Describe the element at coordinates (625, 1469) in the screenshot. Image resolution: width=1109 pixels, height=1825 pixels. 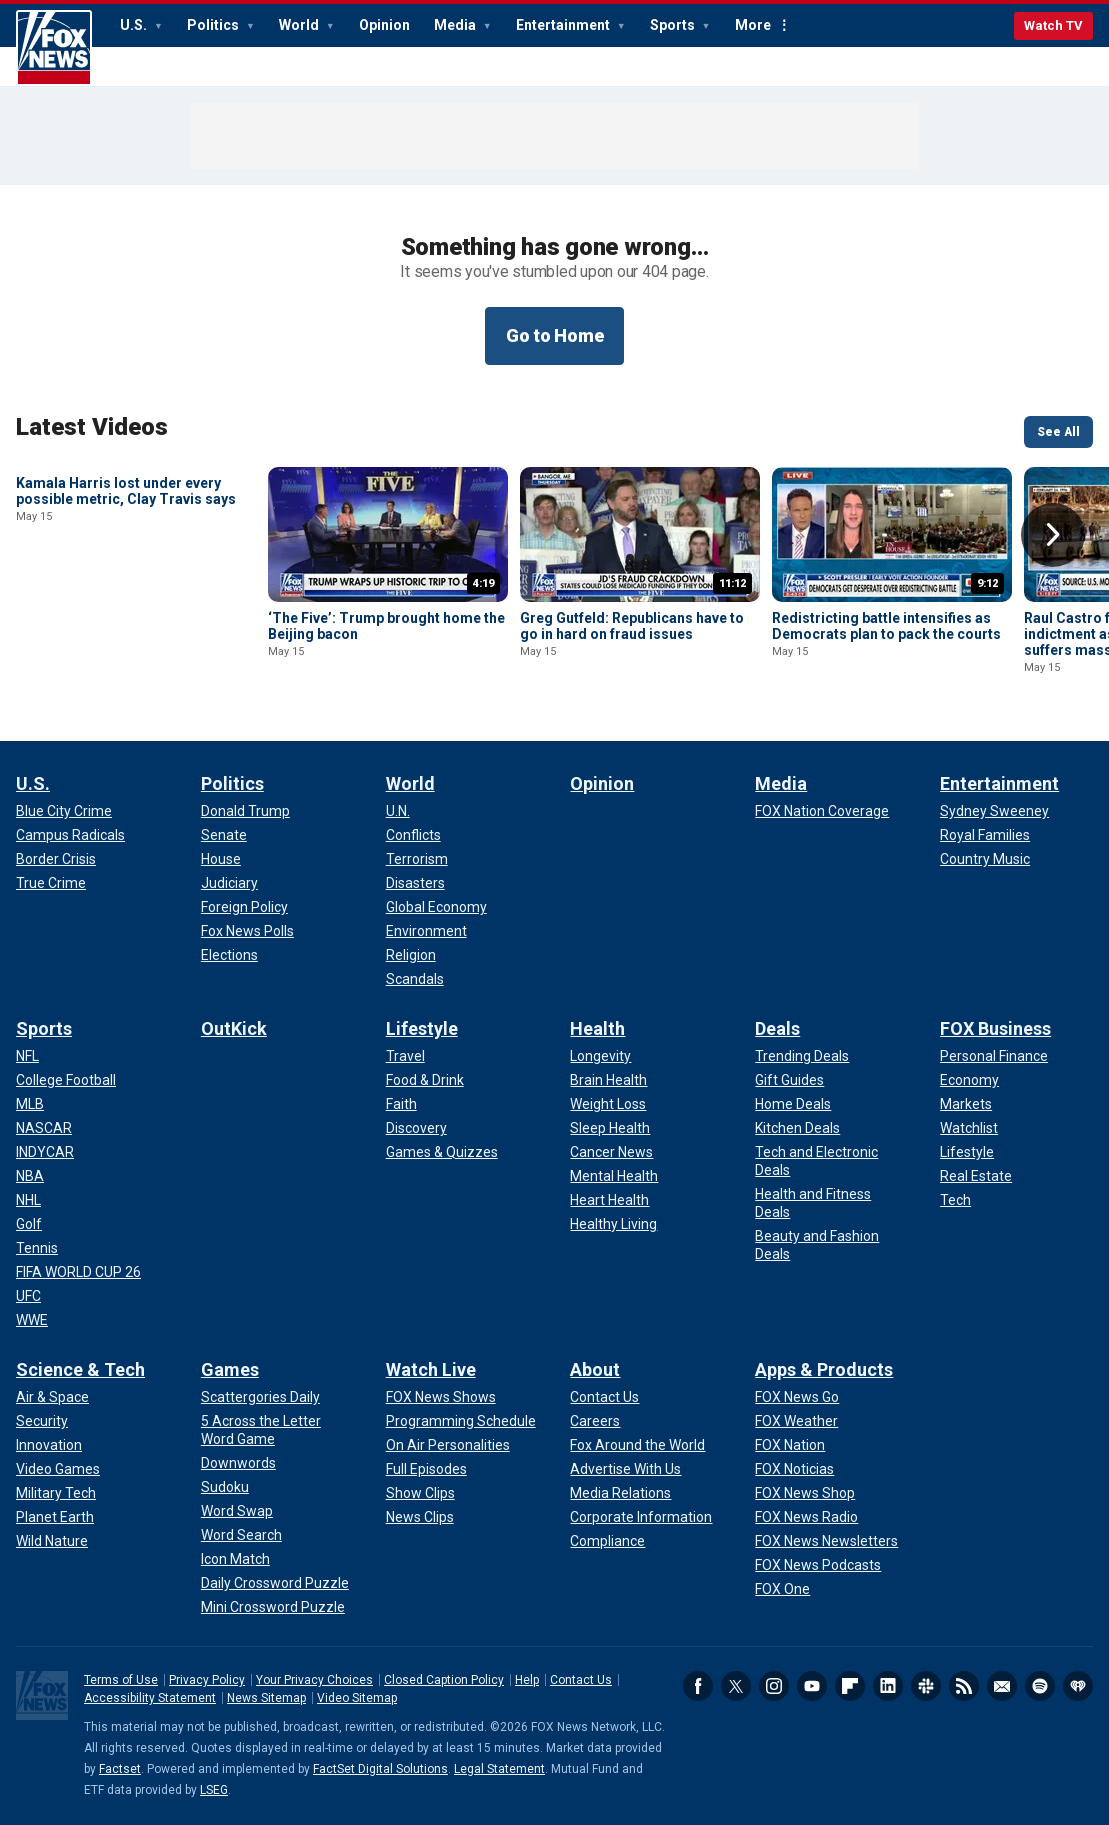
I see `[About - Advertise With Us]` at that location.